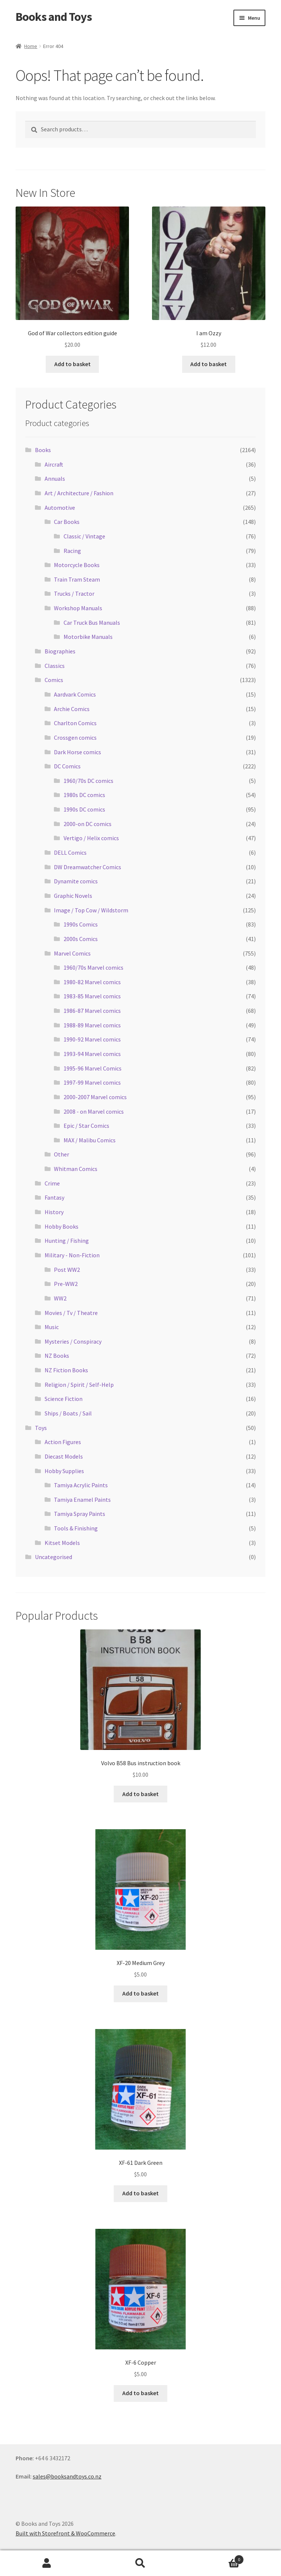 This screenshot has width=281, height=2576. What do you see at coordinates (77, 752) in the screenshot?
I see `Dark Horse comics` at bounding box center [77, 752].